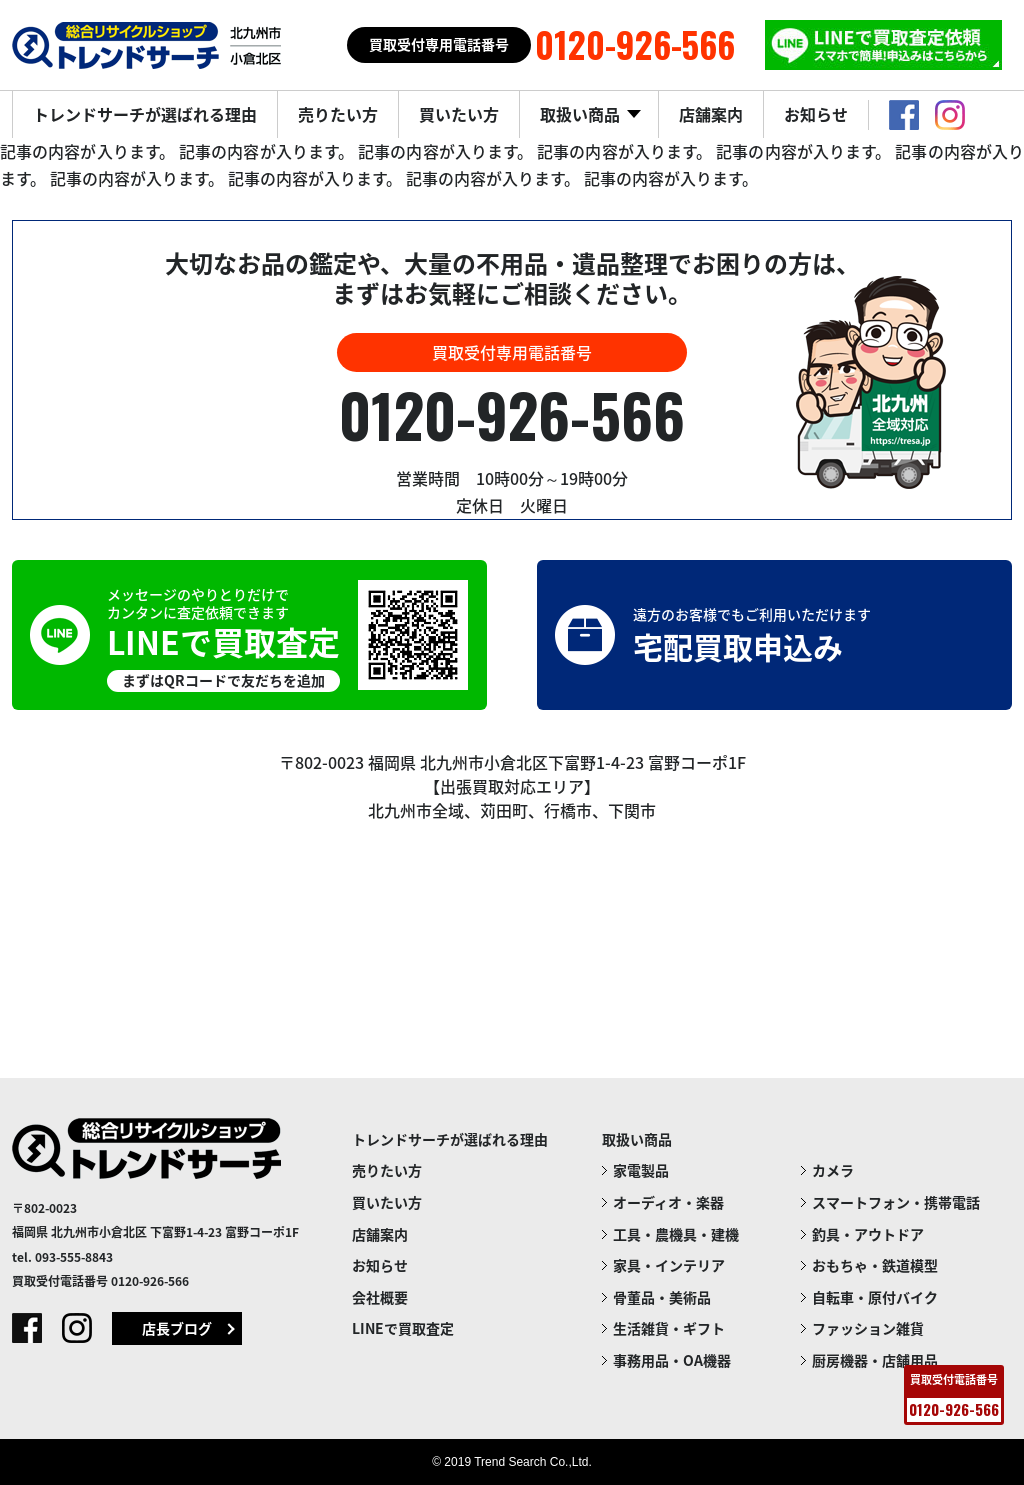 Image resolution: width=1024 pixels, height=1485 pixels. What do you see at coordinates (380, 1297) in the screenshot?
I see `会社概要` at bounding box center [380, 1297].